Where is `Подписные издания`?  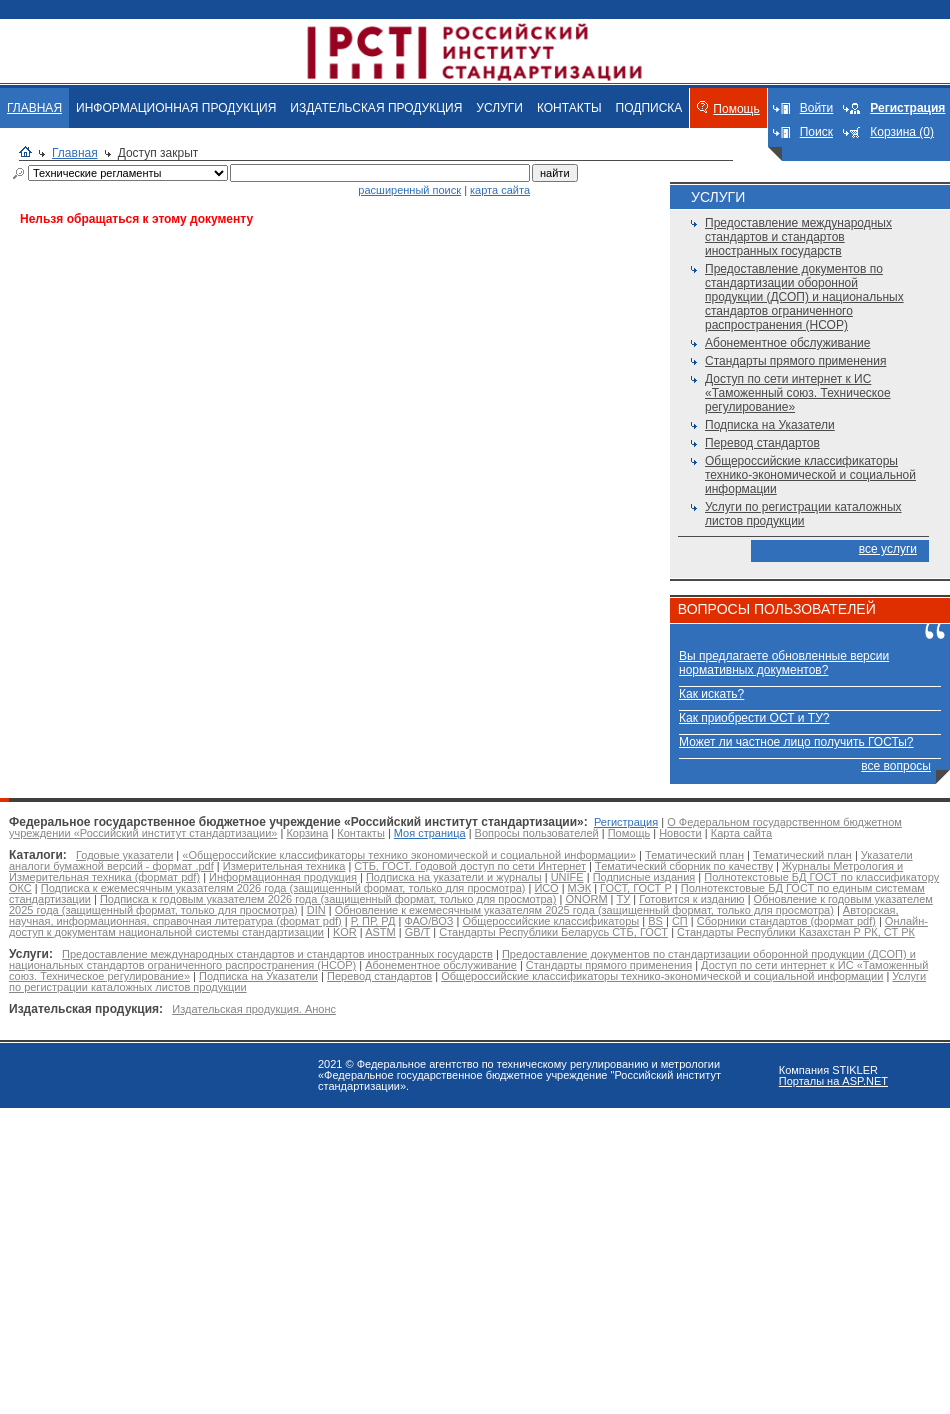 Подписные издания is located at coordinates (644, 877).